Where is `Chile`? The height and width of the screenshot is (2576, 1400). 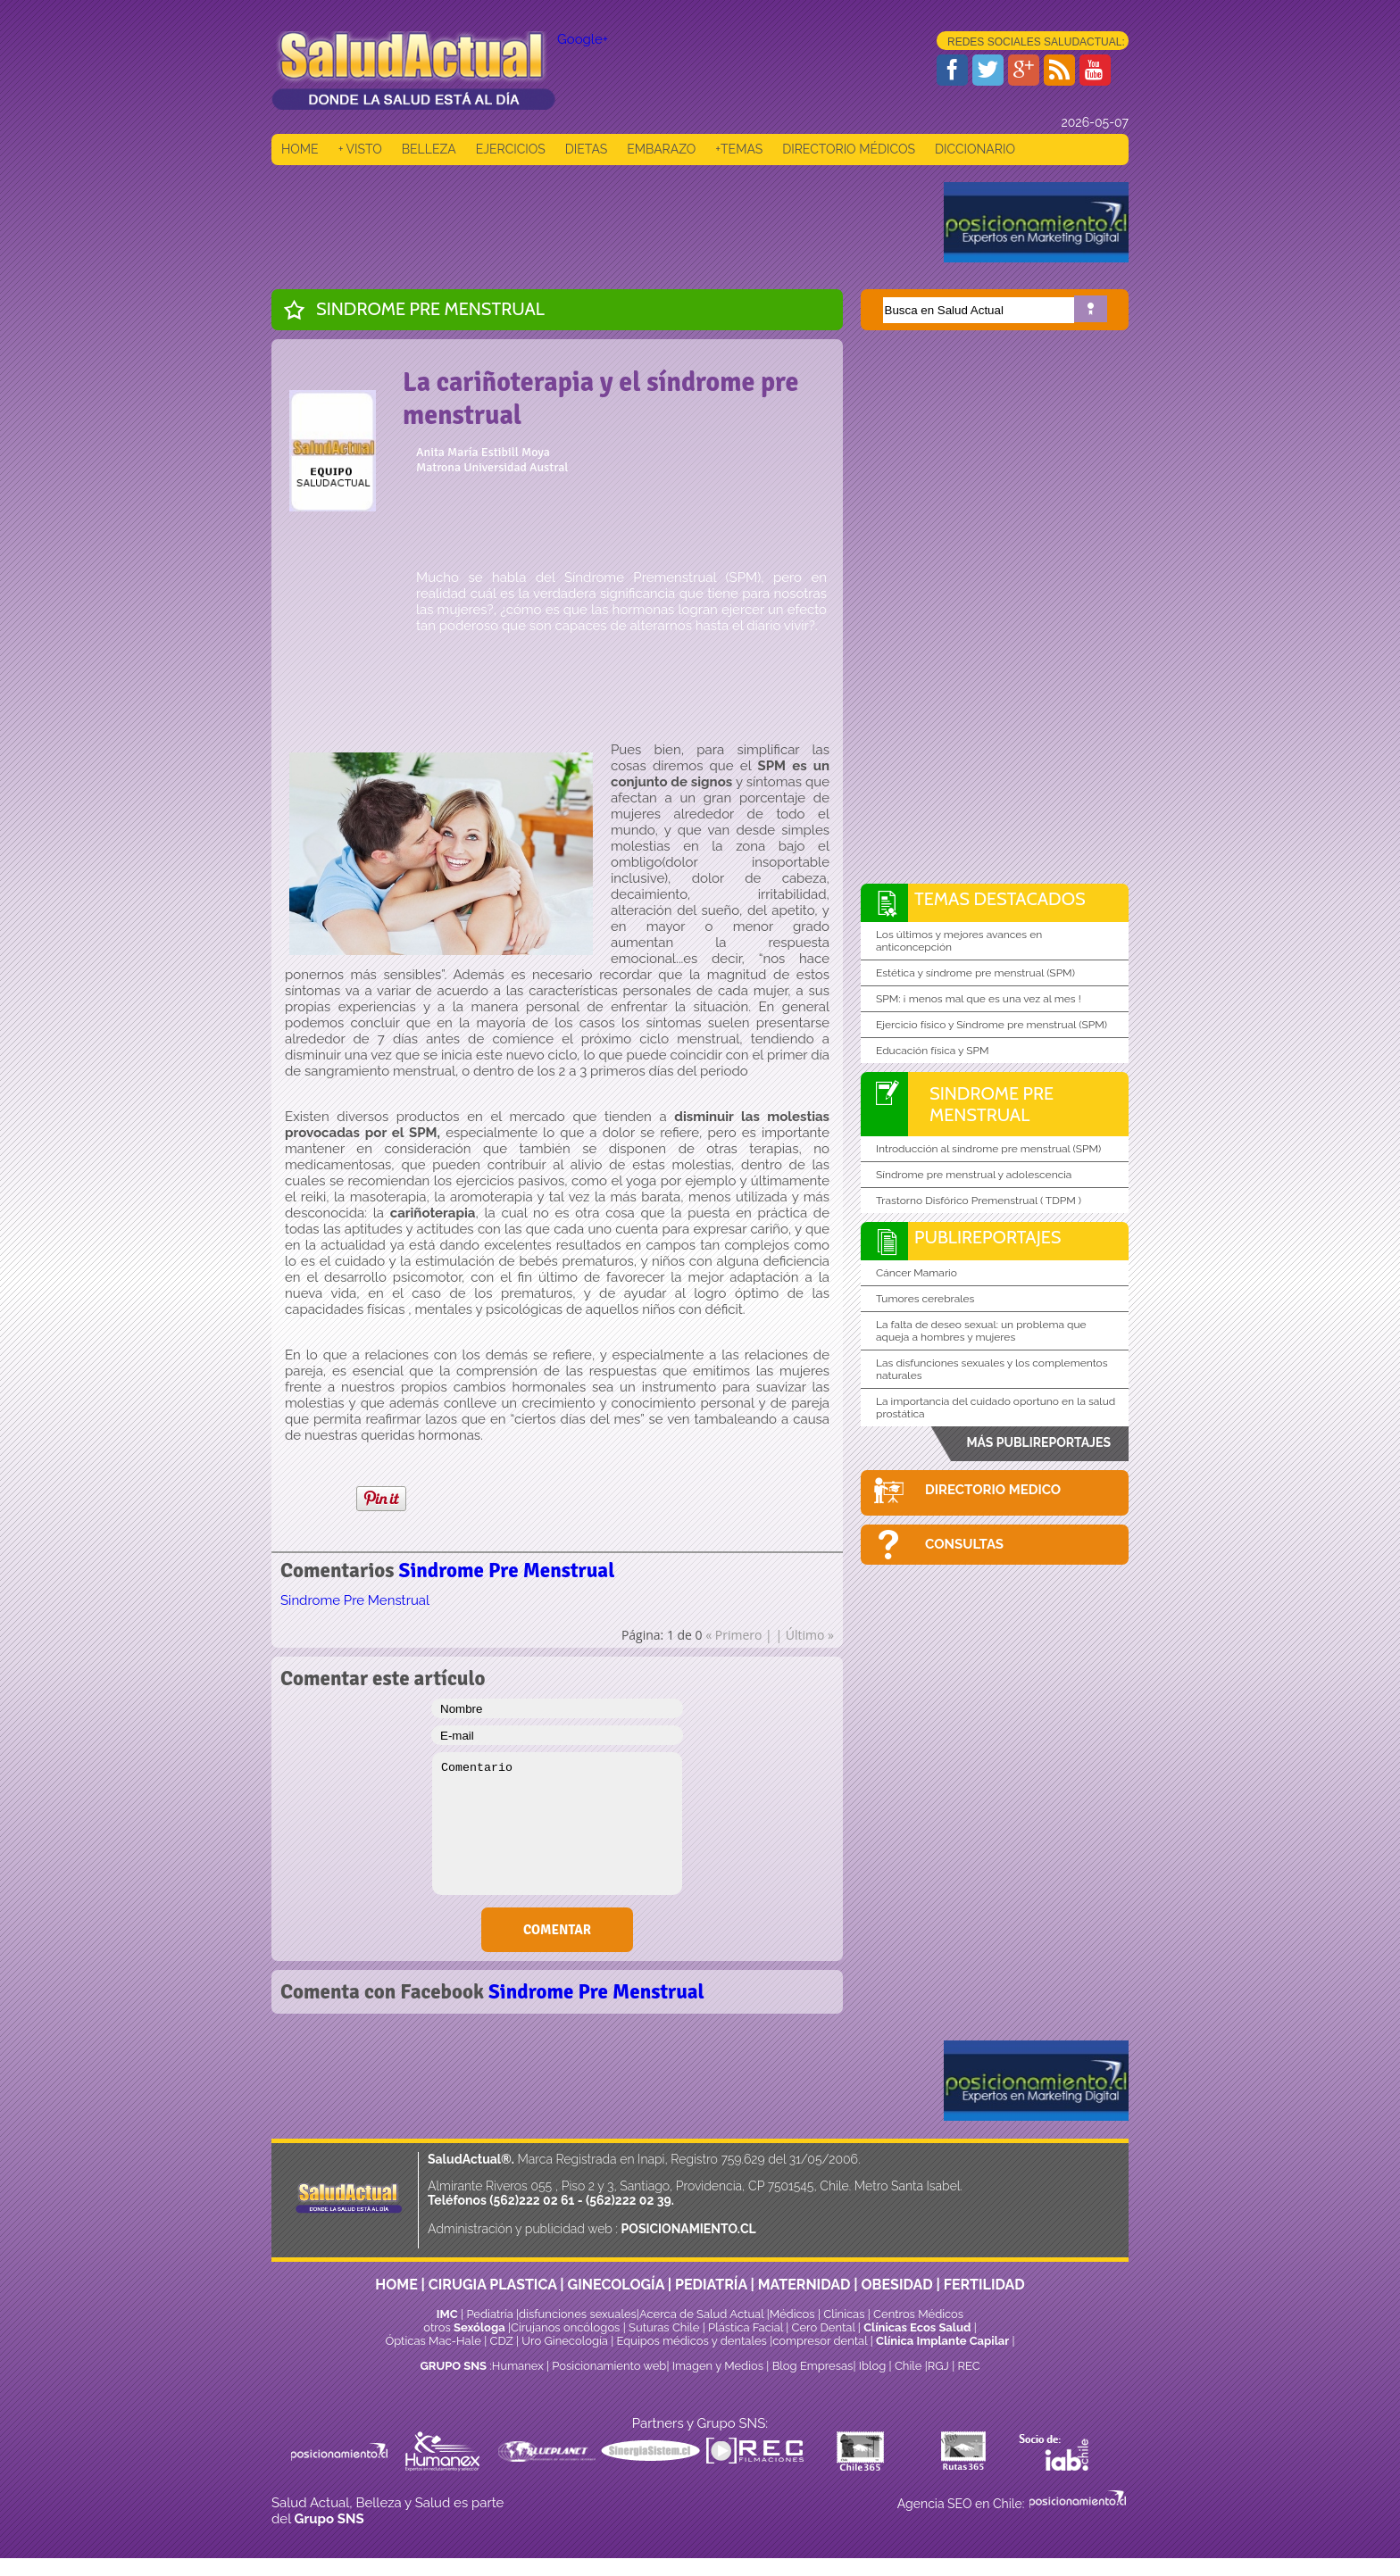 Chile is located at coordinates (908, 2365).